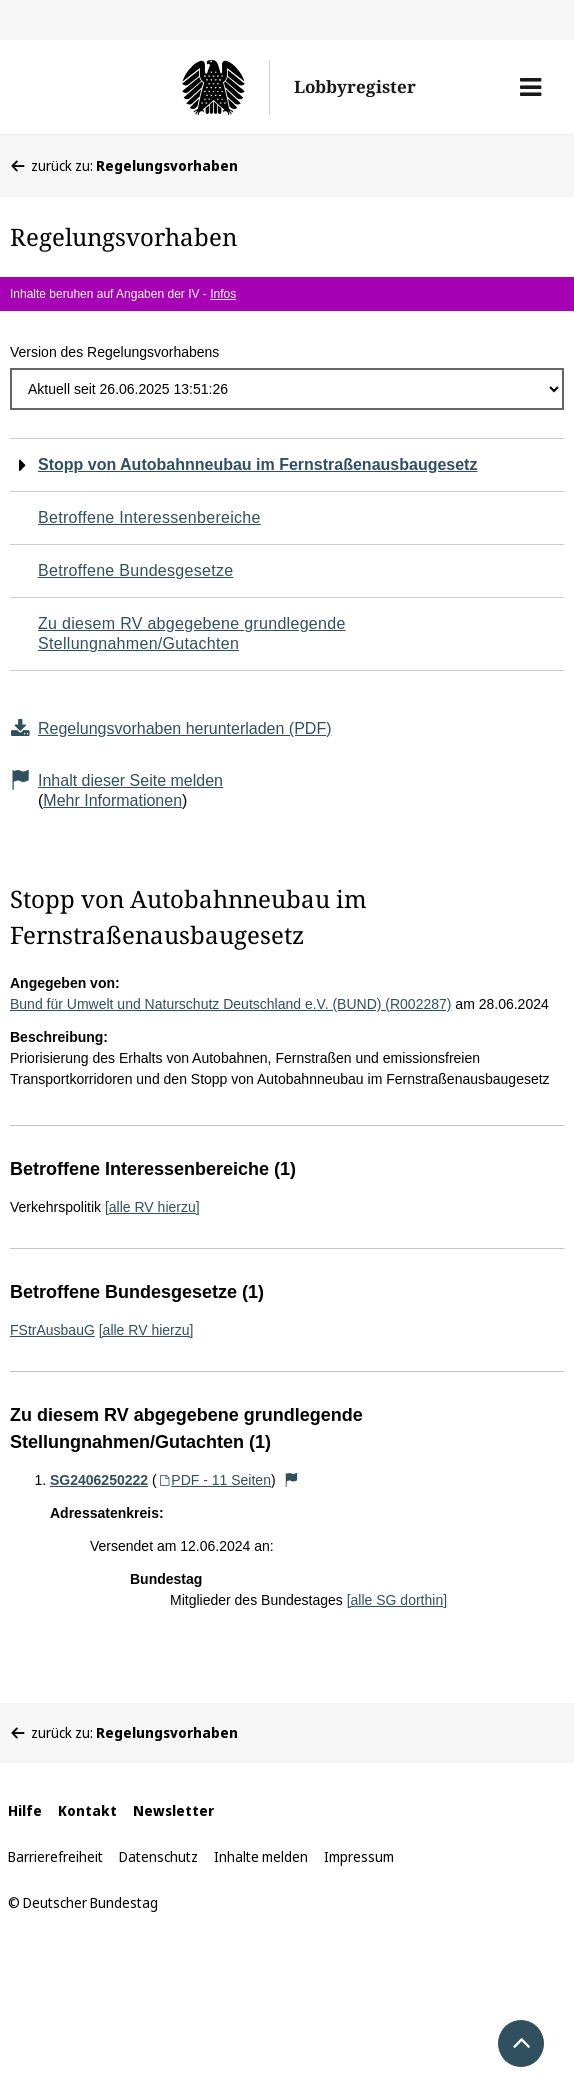 The image size is (574, 2082). I want to click on Betroffene Interessenbereiche, so click(149, 517).